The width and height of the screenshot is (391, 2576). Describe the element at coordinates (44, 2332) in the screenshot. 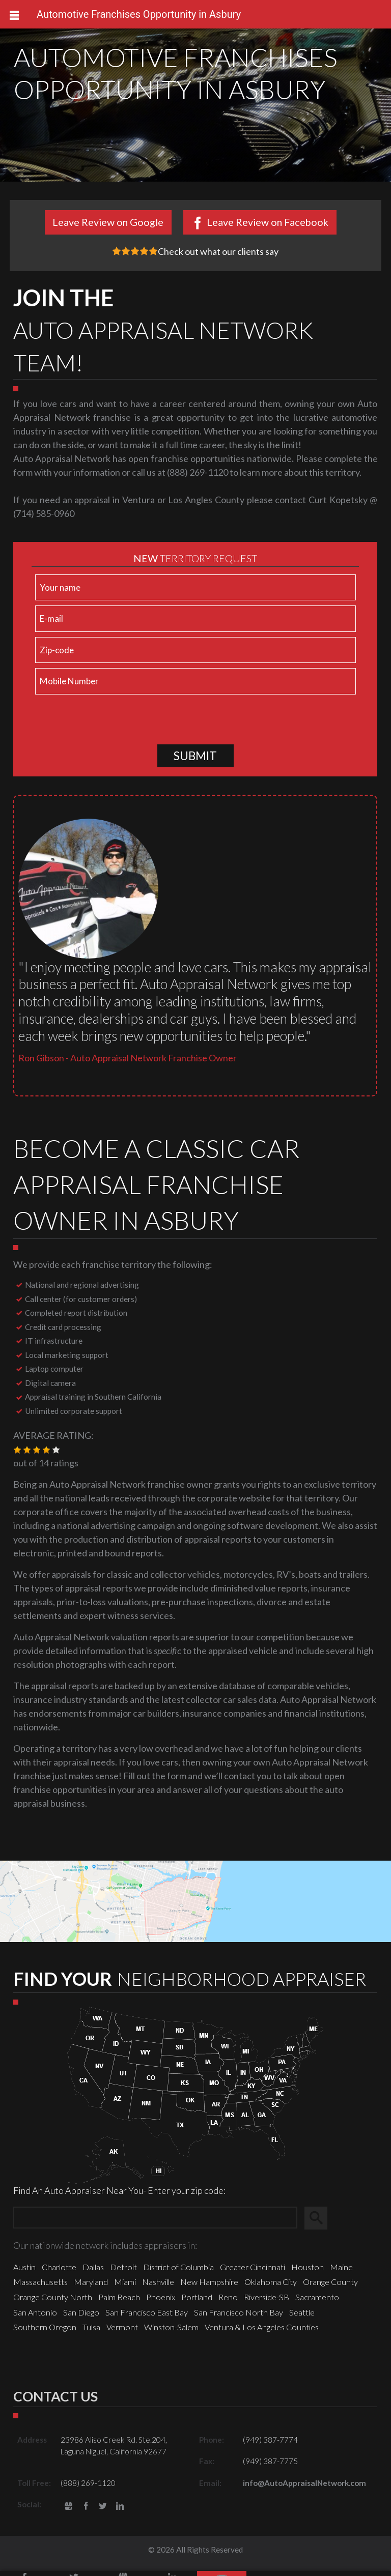

I see `Southern Oregon` at that location.